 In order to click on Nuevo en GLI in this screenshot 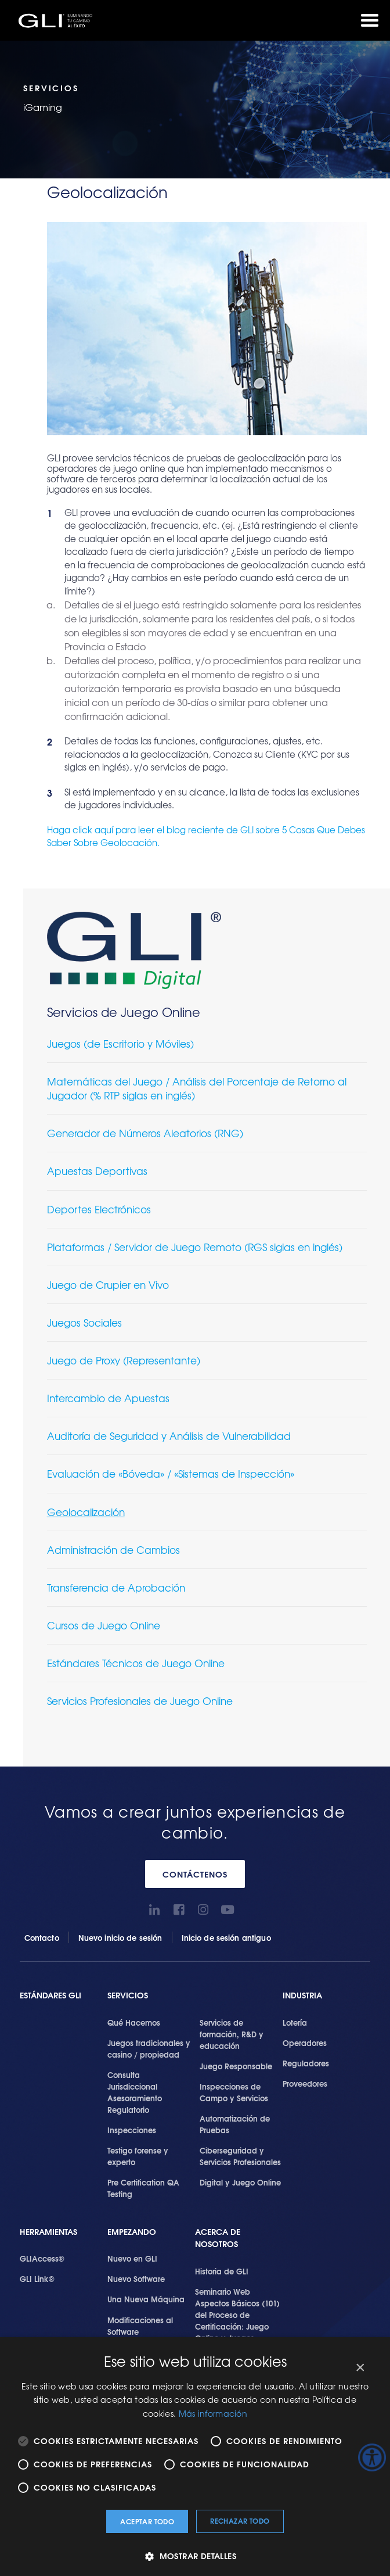, I will do `click(132, 2258)`.